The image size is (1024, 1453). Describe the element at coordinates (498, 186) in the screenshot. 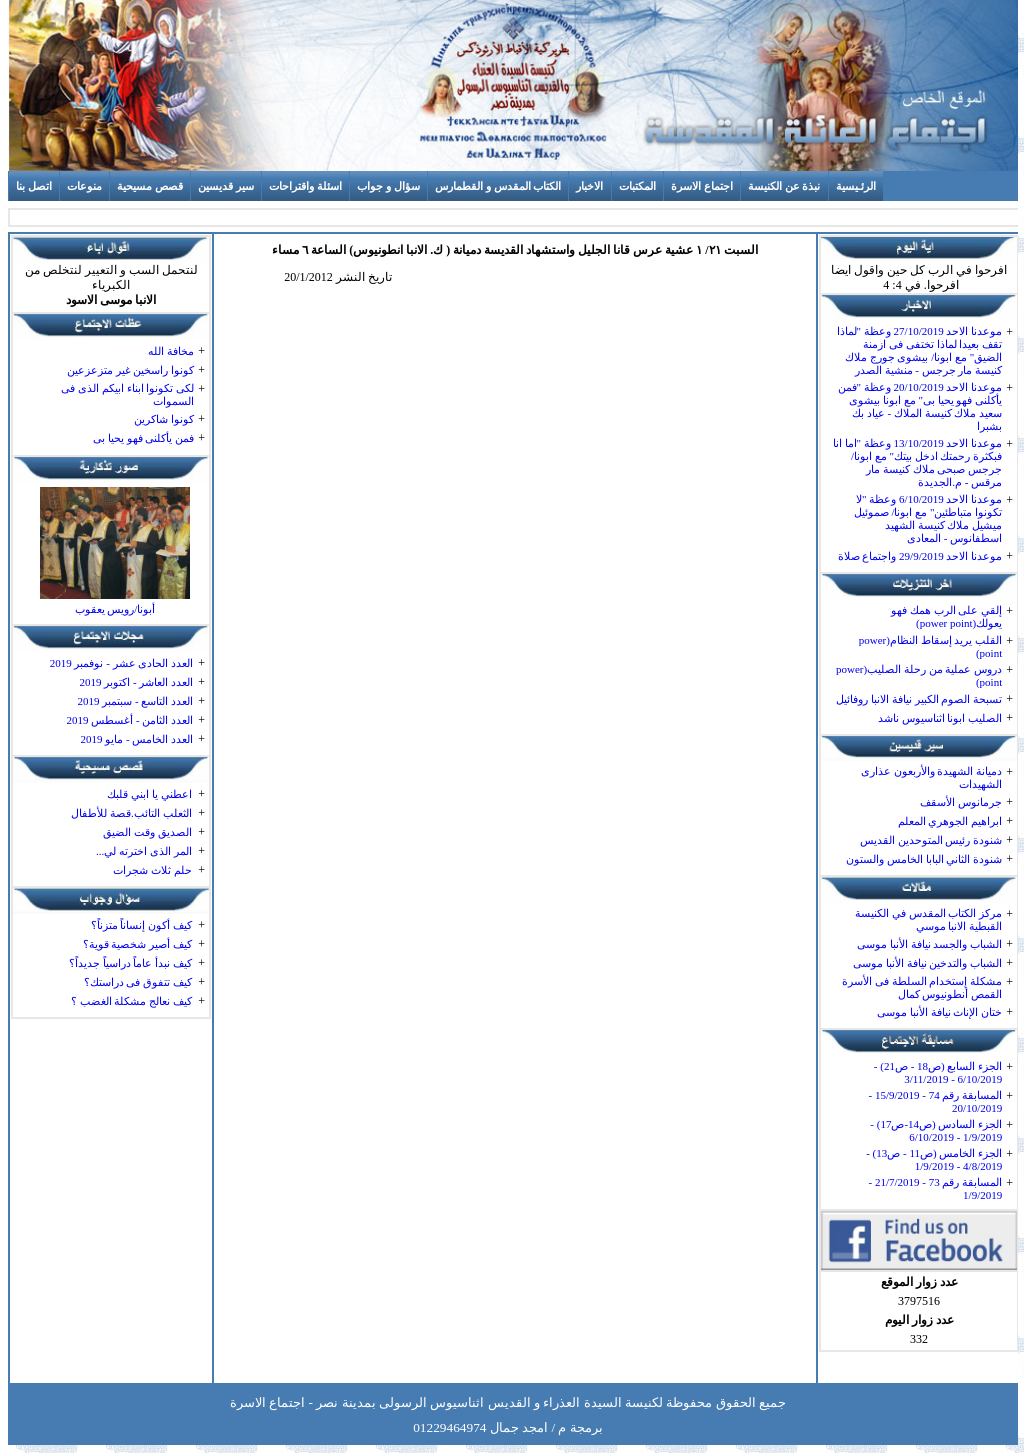

I see `الكتاب المقدس و القطمارس` at that location.